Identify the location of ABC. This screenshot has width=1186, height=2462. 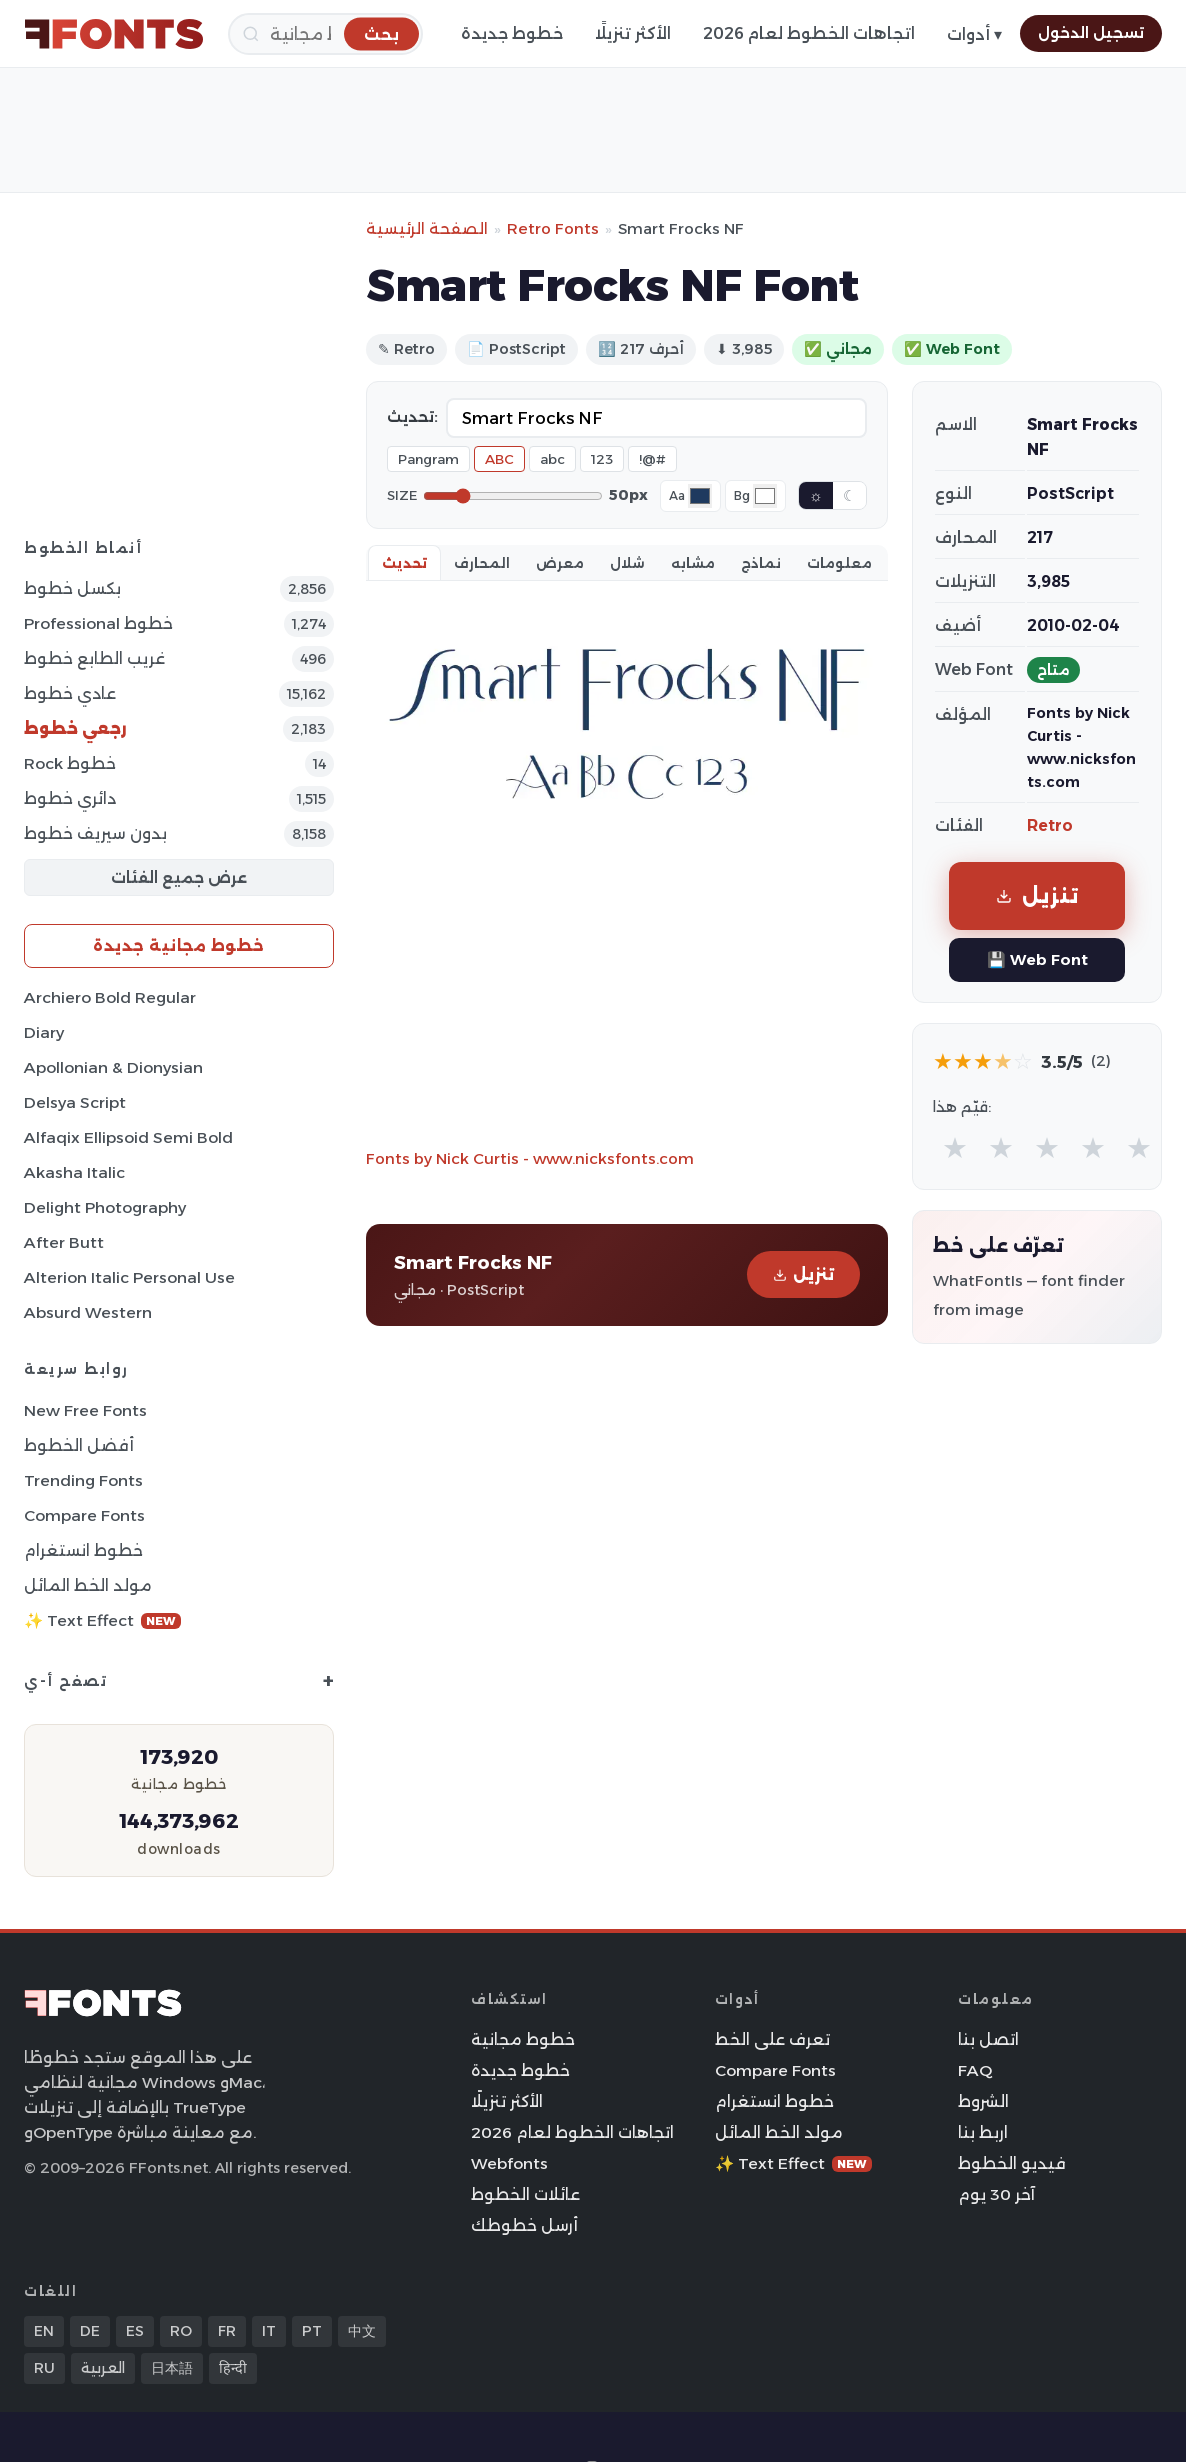
(499, 459).